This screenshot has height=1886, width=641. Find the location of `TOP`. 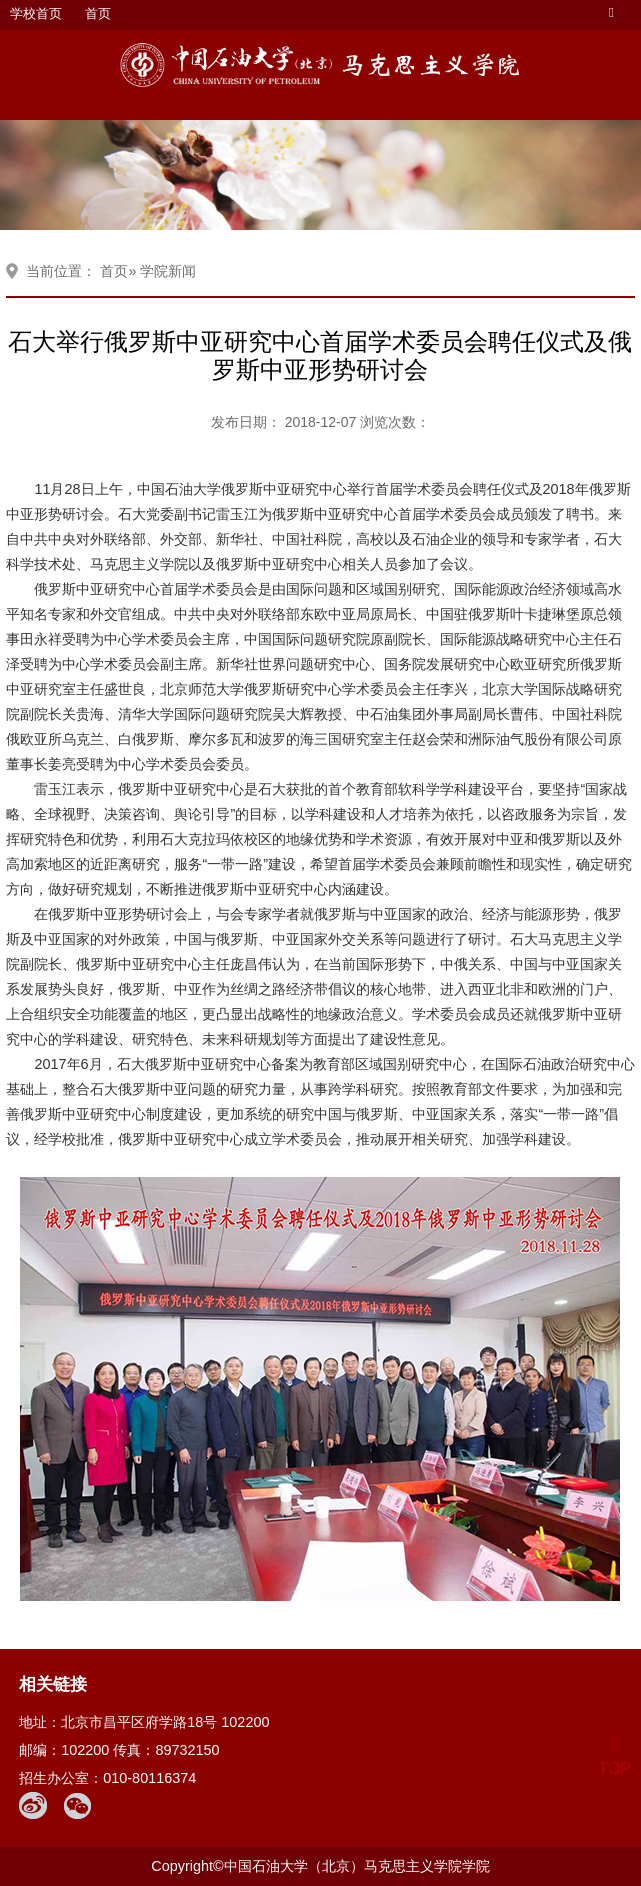

TOP is located at coordinates (614, 1756).